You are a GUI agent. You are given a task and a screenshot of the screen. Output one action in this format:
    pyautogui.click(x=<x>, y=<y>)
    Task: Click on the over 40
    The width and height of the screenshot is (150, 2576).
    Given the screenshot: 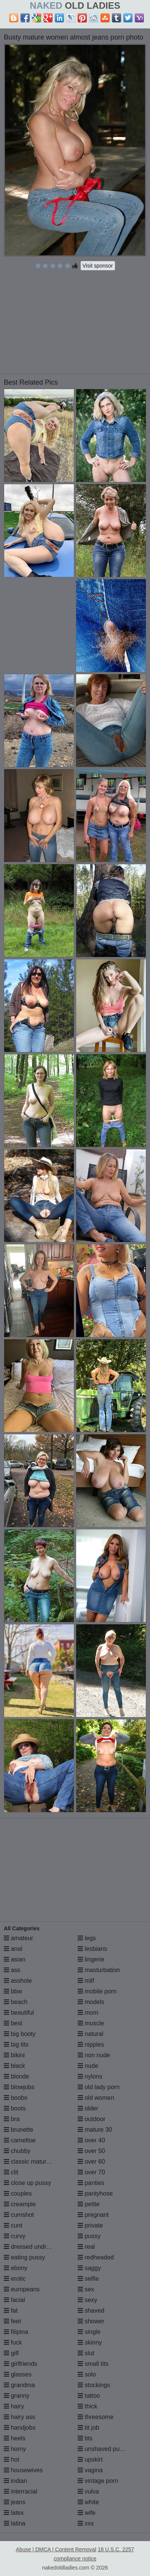 What is the action you would take?
    pyautogui.click(x=91, y=2140)
    